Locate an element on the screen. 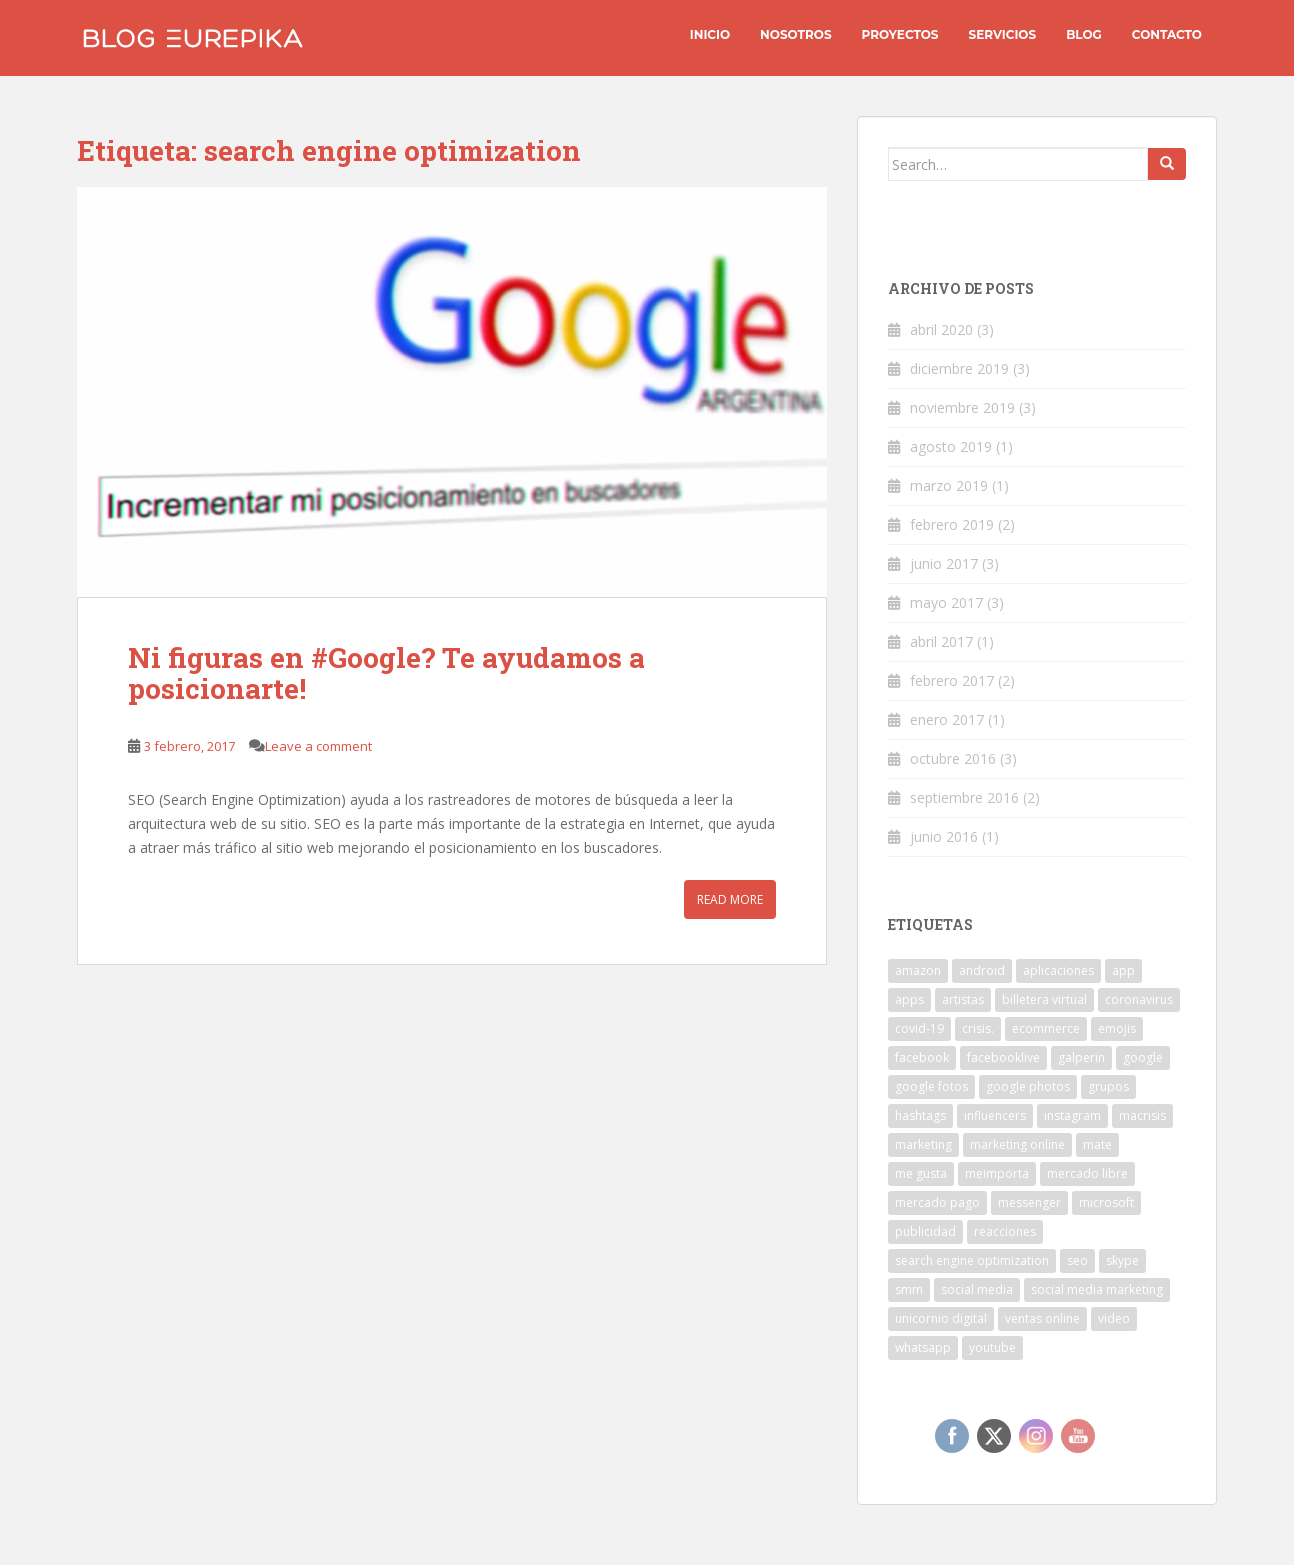 The width and height of the screenshot is (1294, 1565). enero 2017 is located at coordinates (947, 719).